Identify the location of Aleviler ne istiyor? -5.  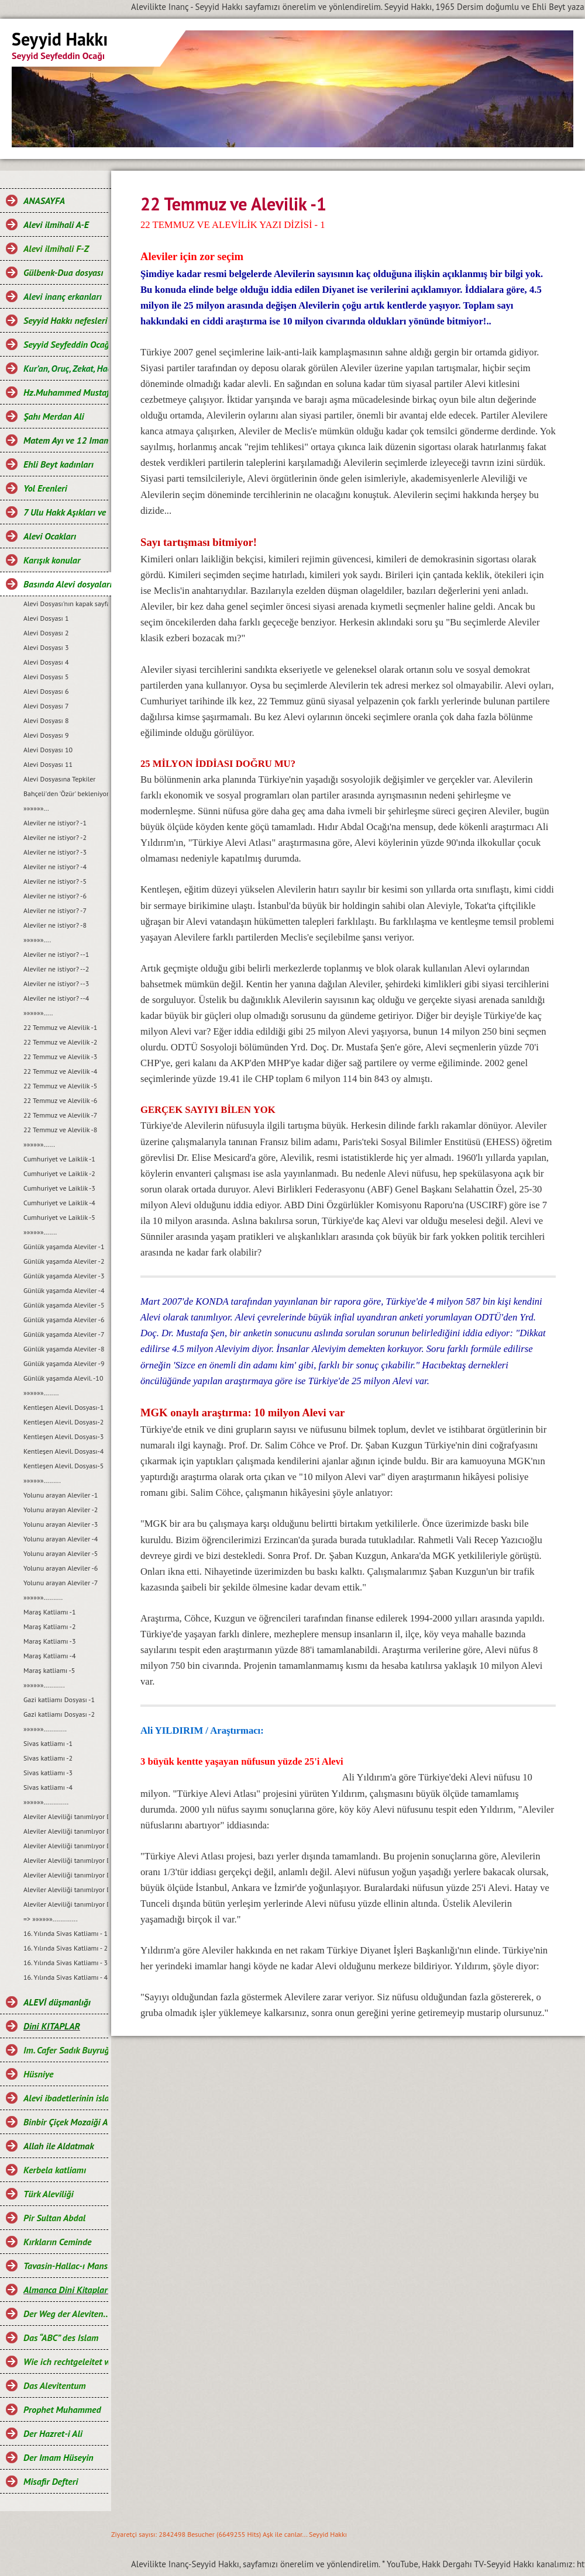
(55, 881).